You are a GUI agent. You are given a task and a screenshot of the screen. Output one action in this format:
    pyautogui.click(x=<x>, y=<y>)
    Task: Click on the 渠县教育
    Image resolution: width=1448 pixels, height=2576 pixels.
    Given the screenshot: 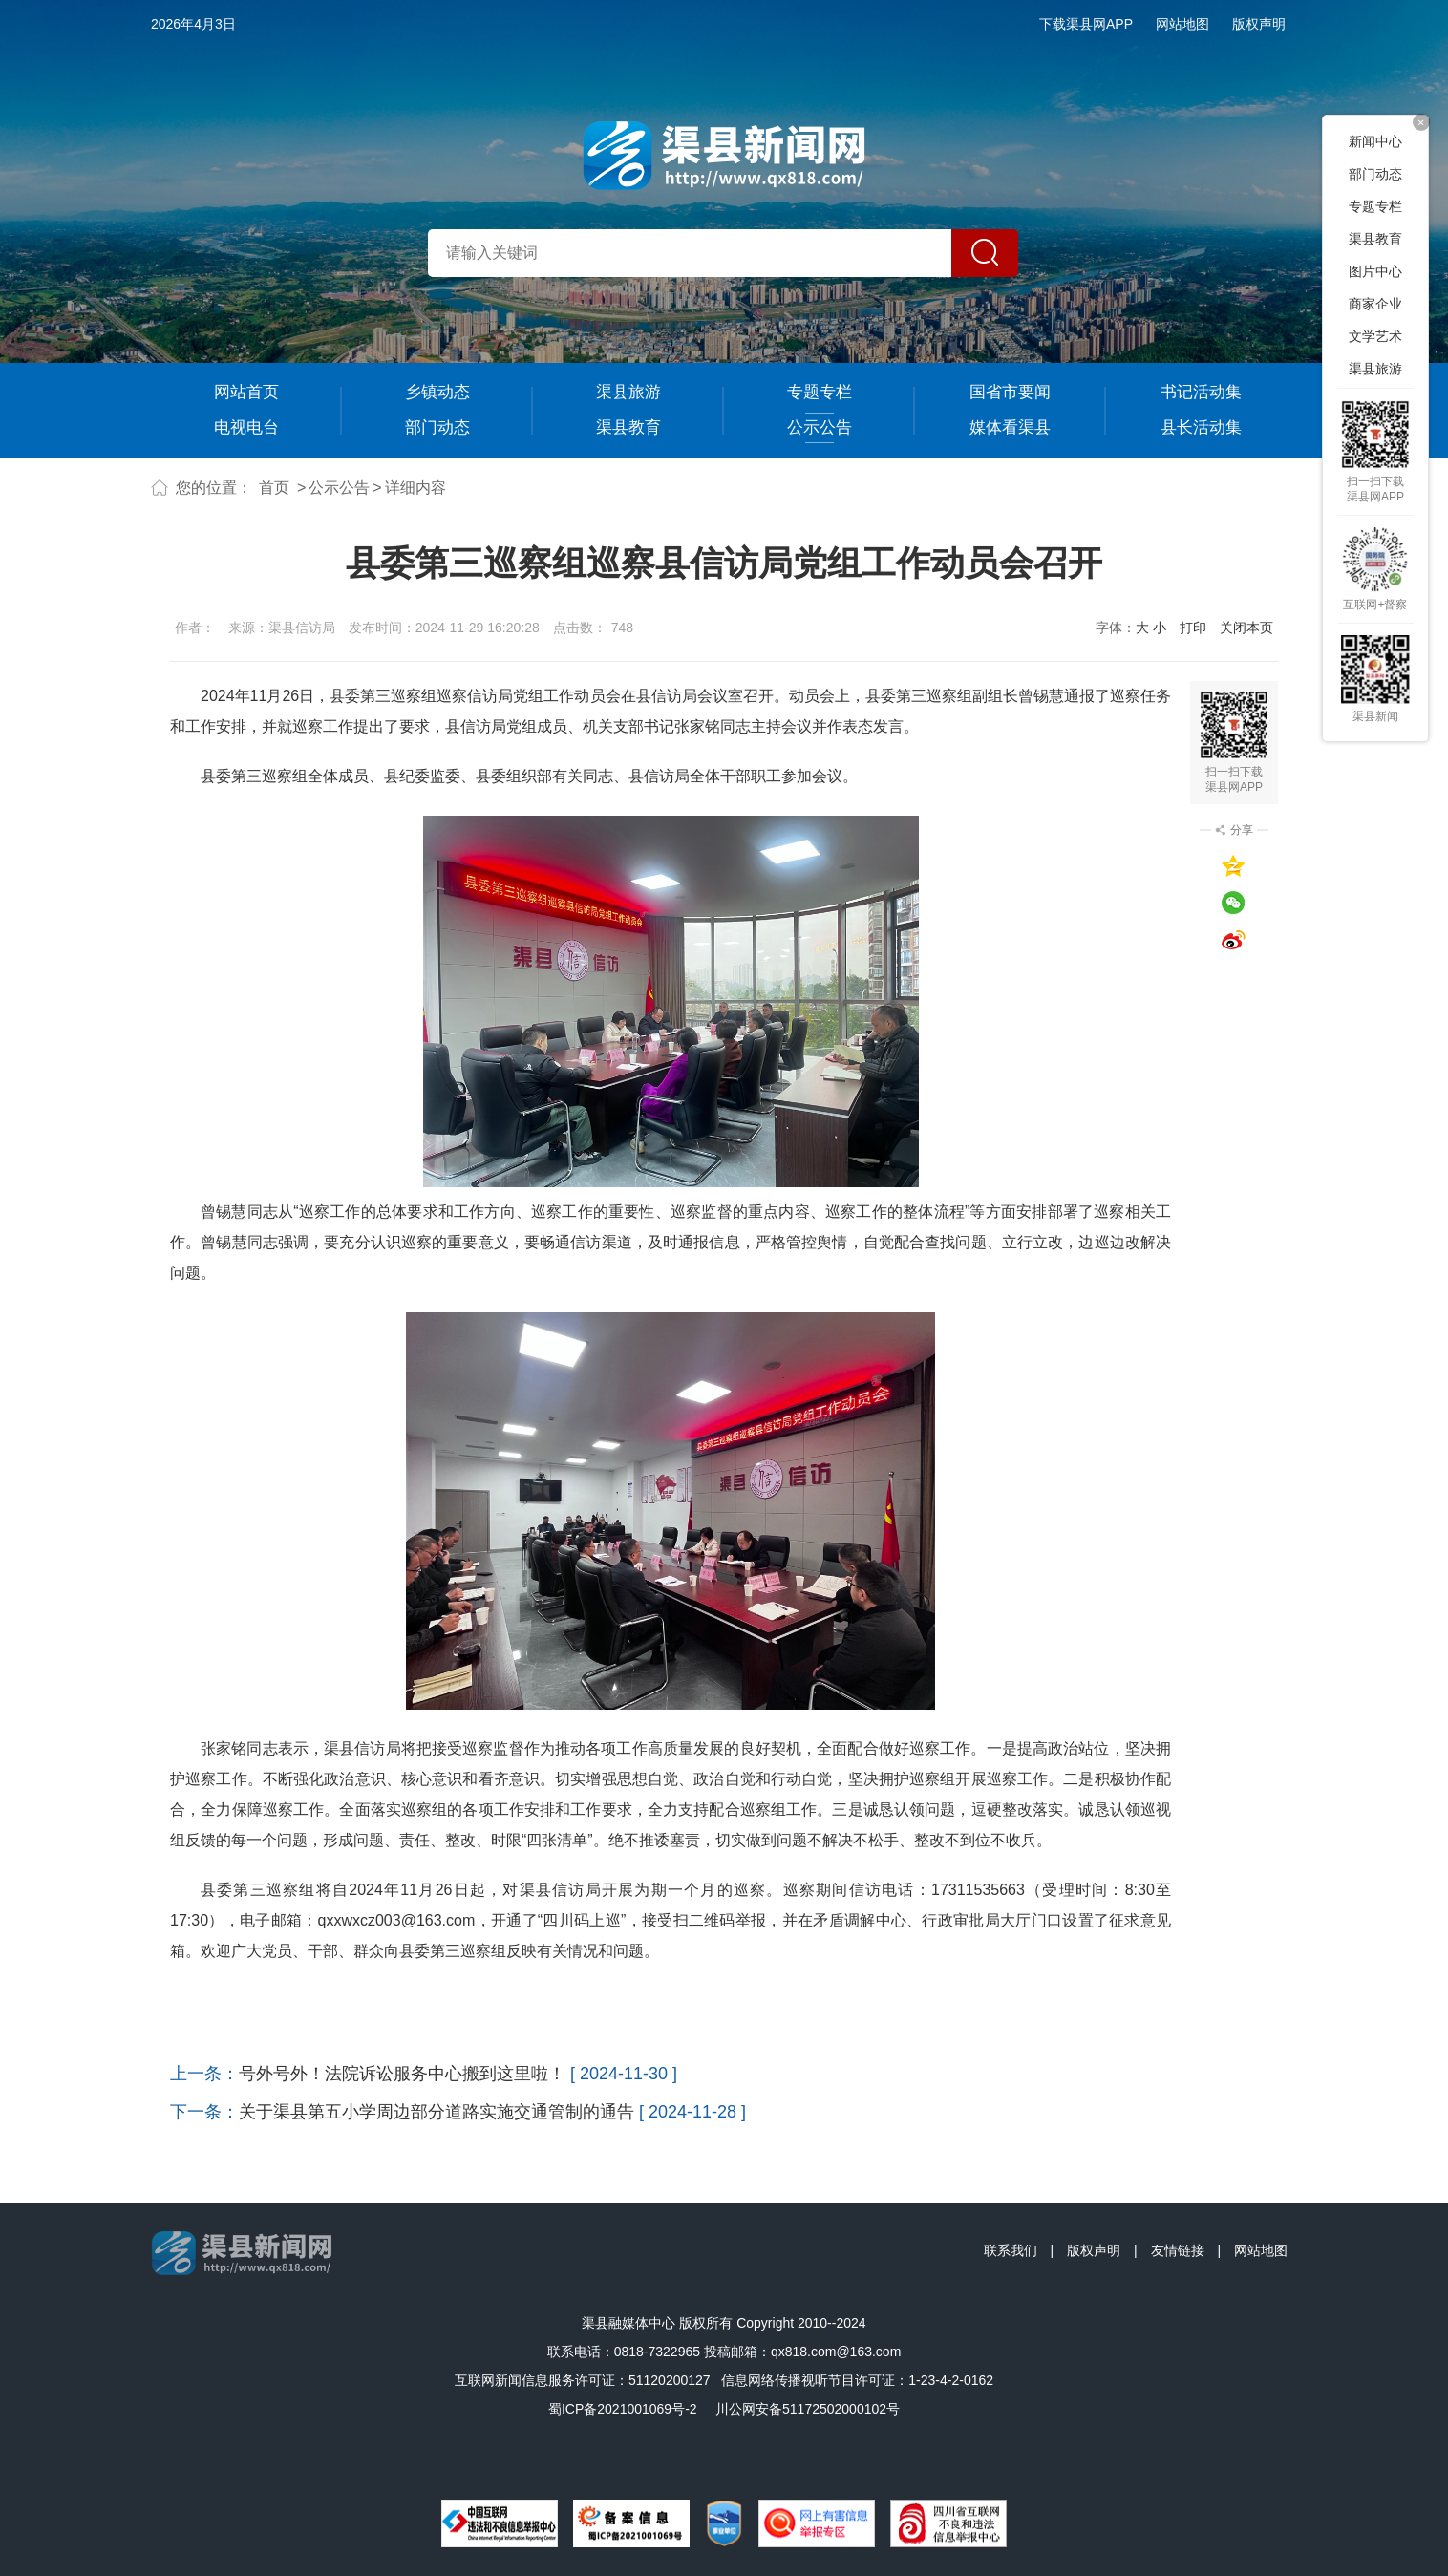 What is the action you would take?
    pyautogui.click(x=628, y=427)
    